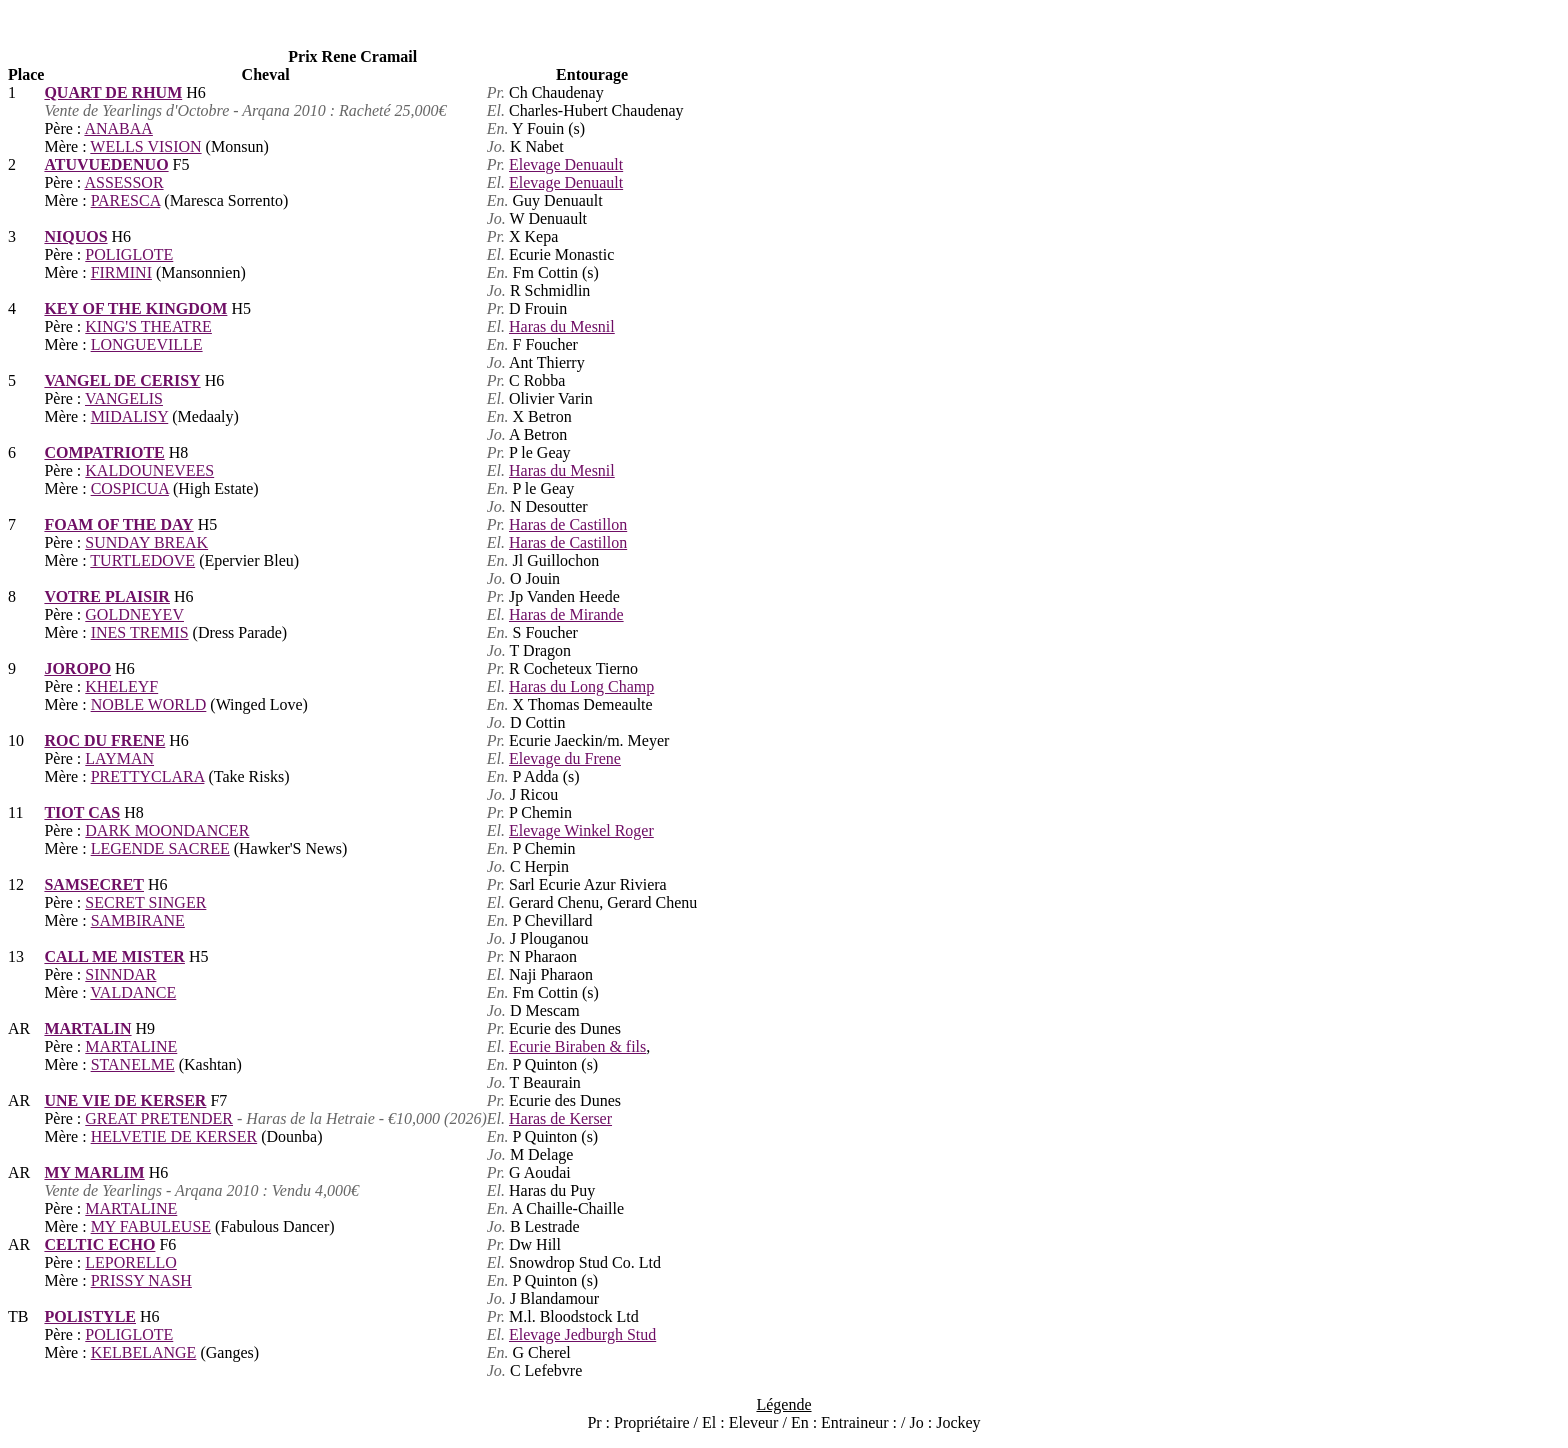 This screenshot has width=1568, height=1448. What do you see at coordinates (106, 596) in the screenshot?
I see `VOTRE PLAISIR` at bounding box center [106, 596].